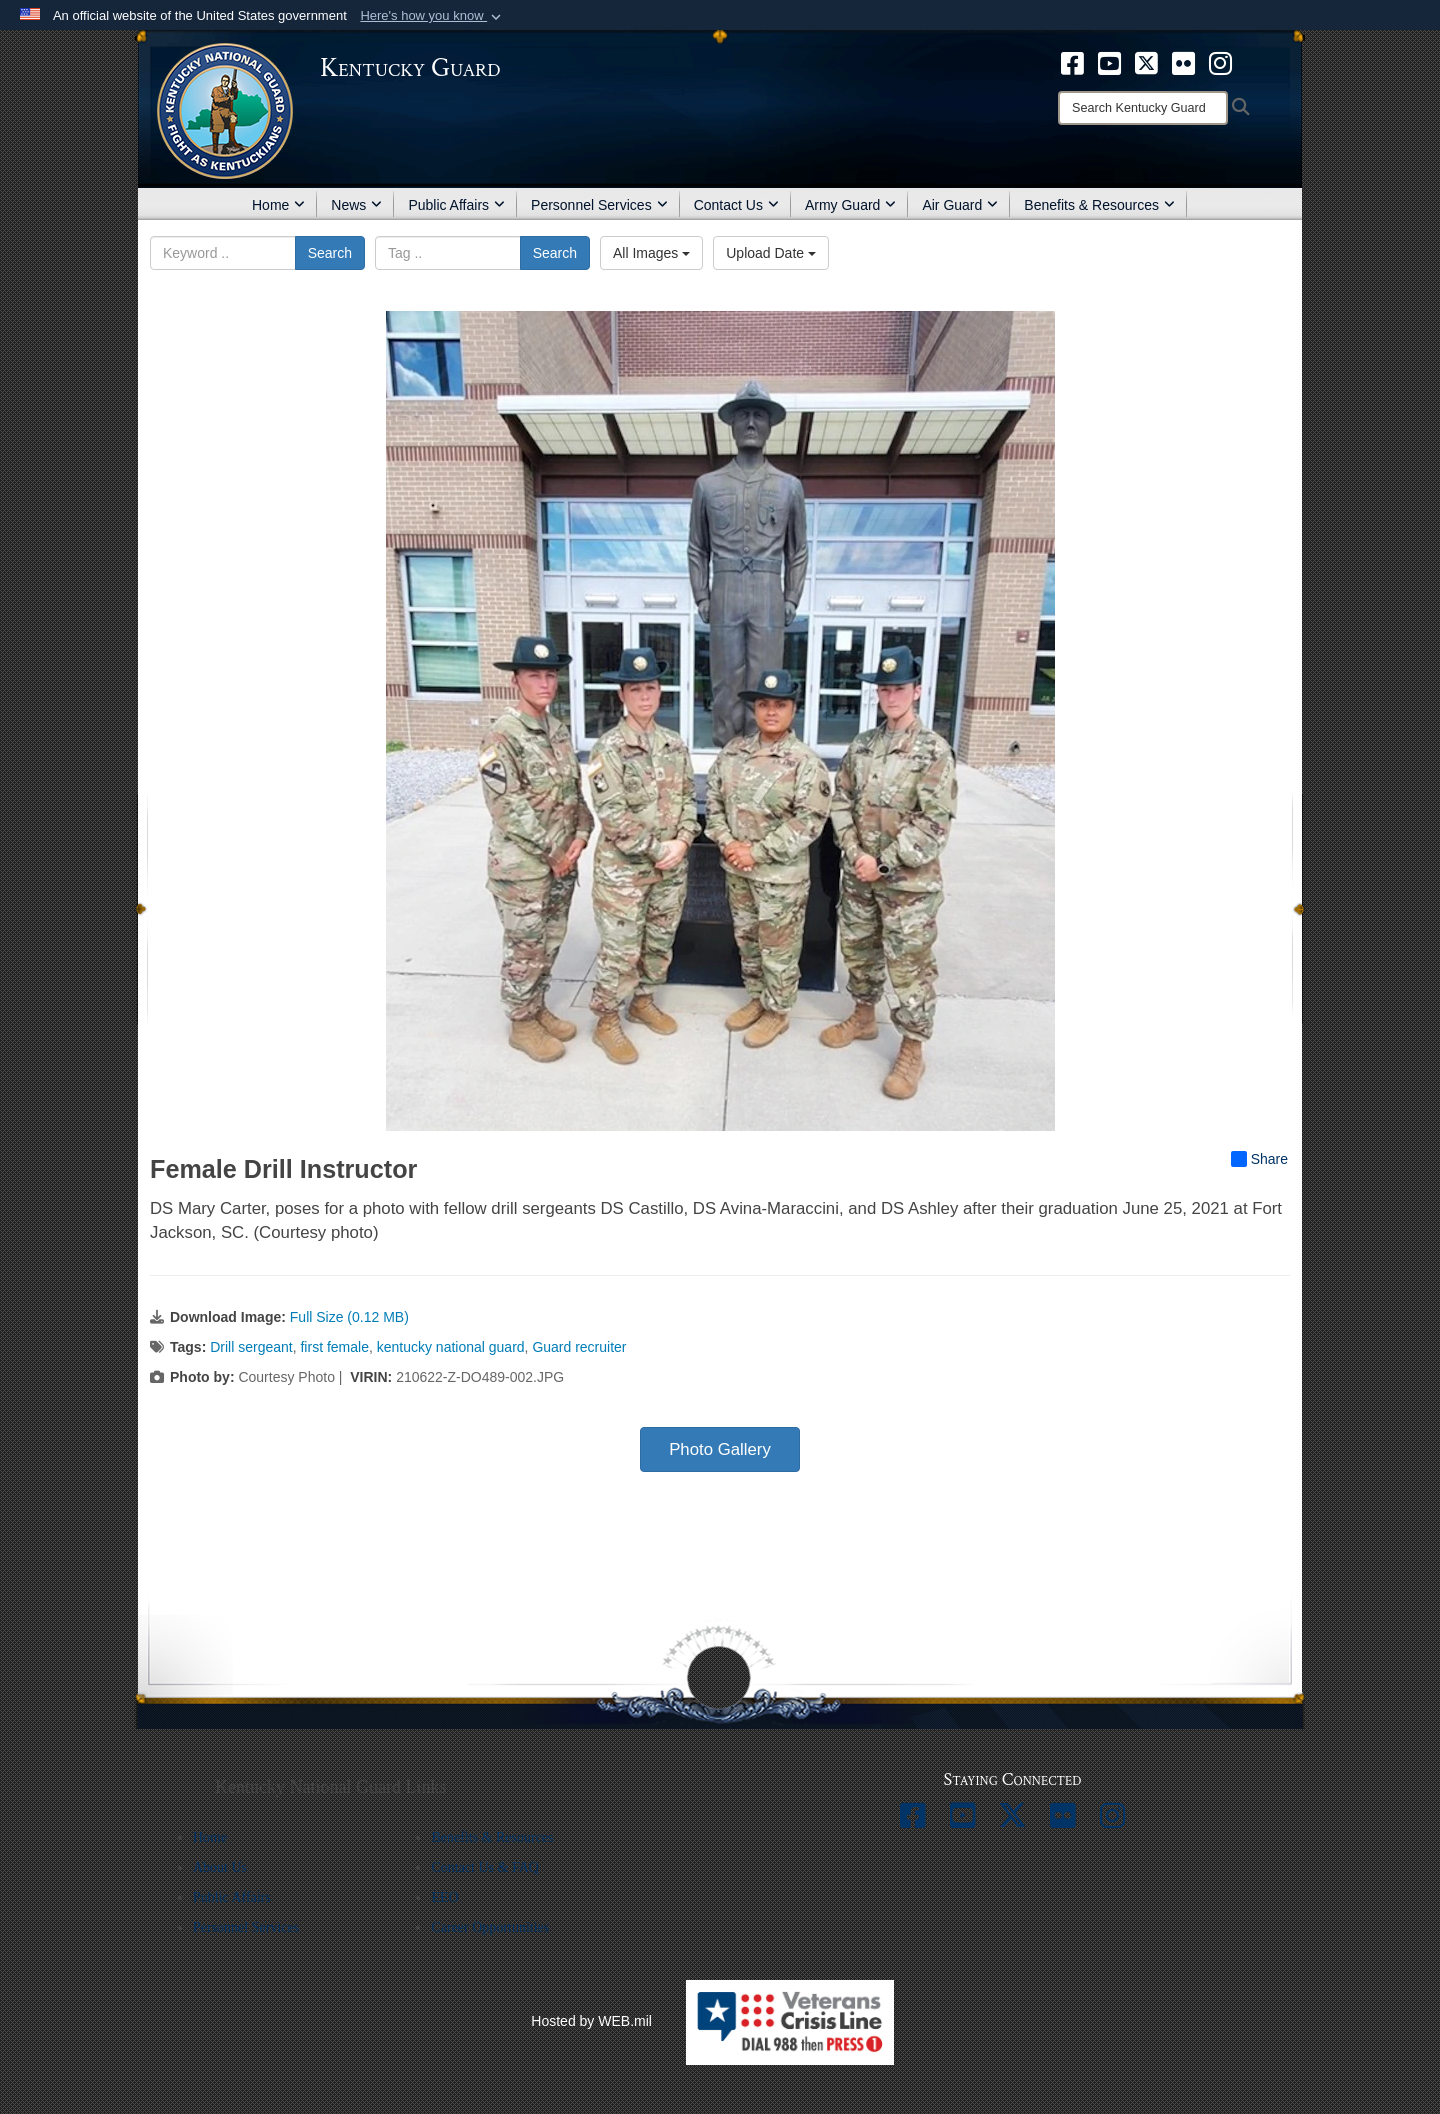  Describe the element at coordinates (1143, 108) in the screenshot. I see `[Search]` at that location.